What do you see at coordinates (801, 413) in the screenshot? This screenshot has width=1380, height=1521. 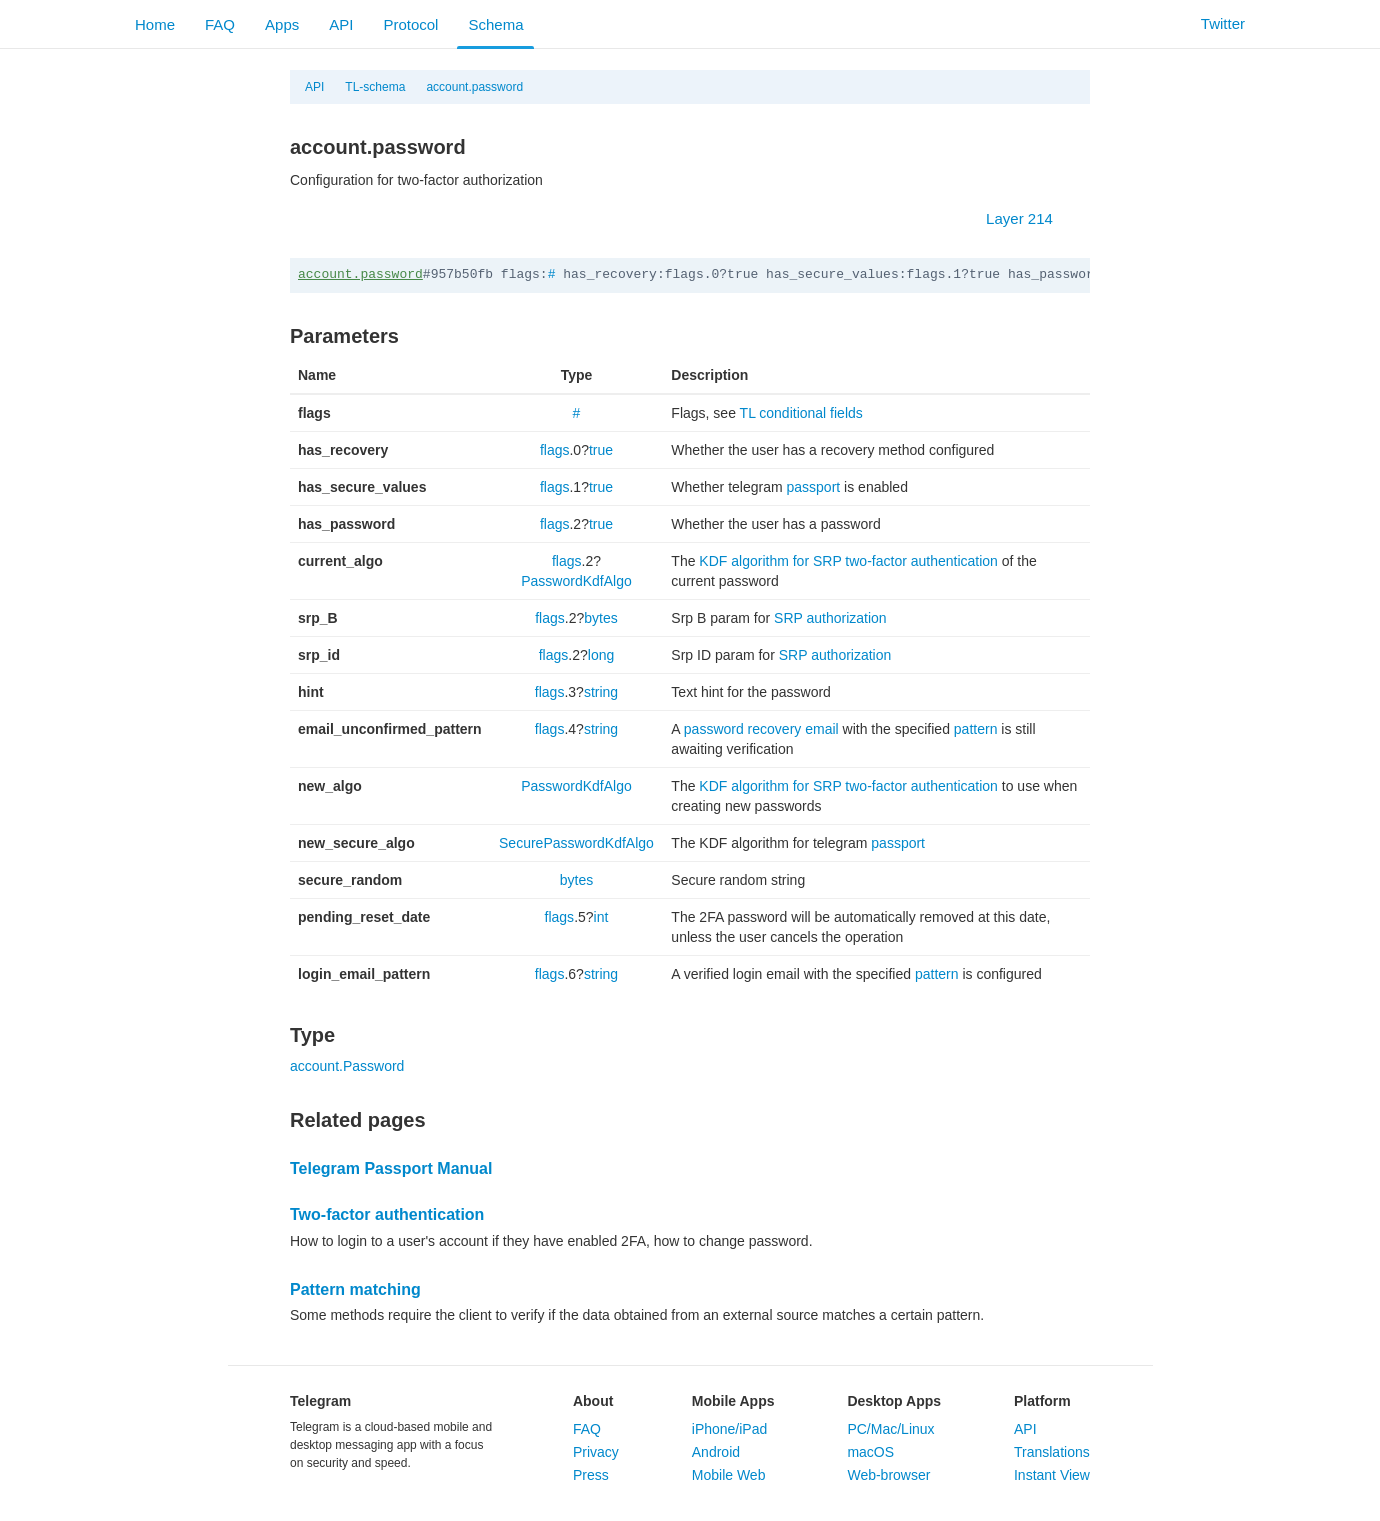 I see `TL conditional fields` at bounding box center [801, 413].